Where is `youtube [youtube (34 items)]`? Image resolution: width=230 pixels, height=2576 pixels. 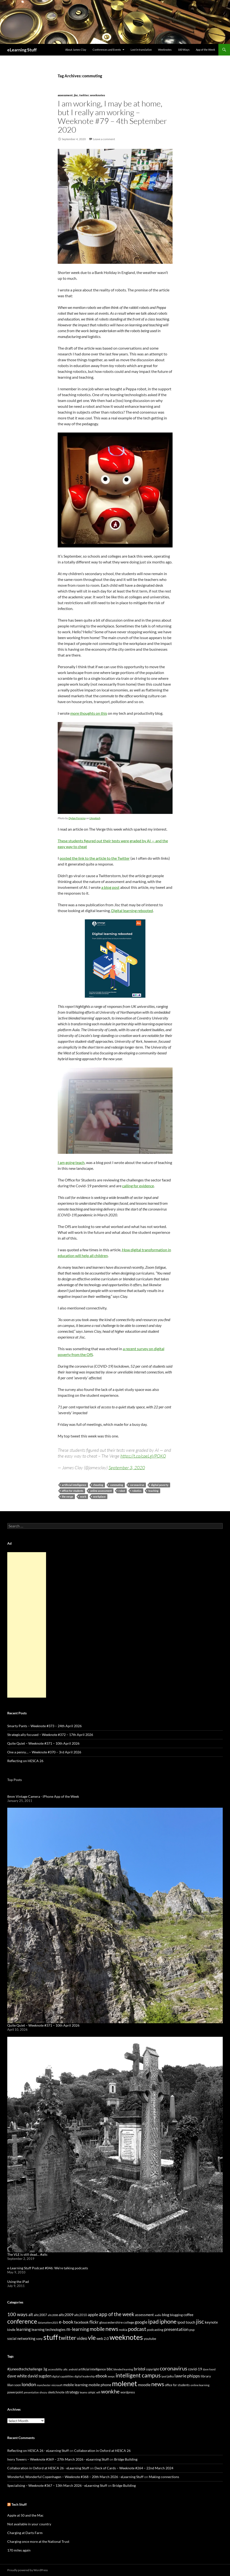
youtube [youtube (34 items)] is located at coordinates (150, 2338).